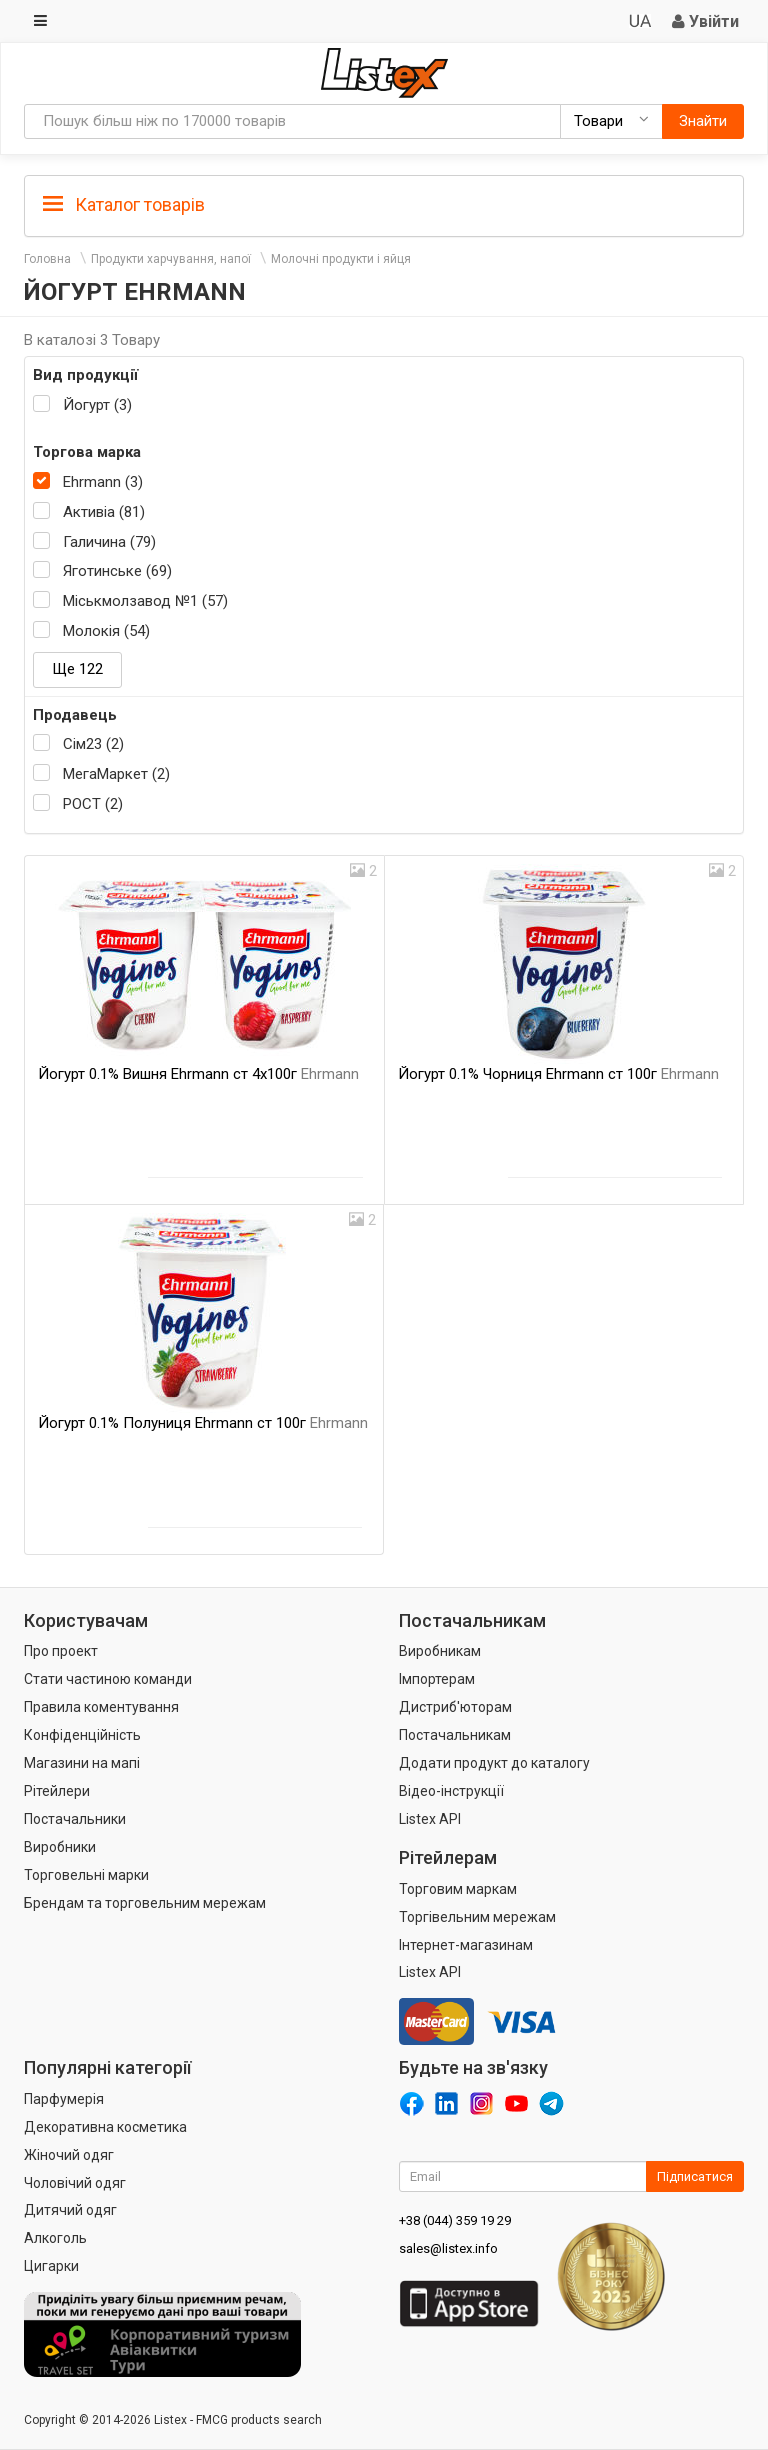 Image resolution: width=768 pixels, height=2450 pixels. Describe the element at coordinates (105, 2127) in the screenshot. I see `Декоративна косметика` at that location.